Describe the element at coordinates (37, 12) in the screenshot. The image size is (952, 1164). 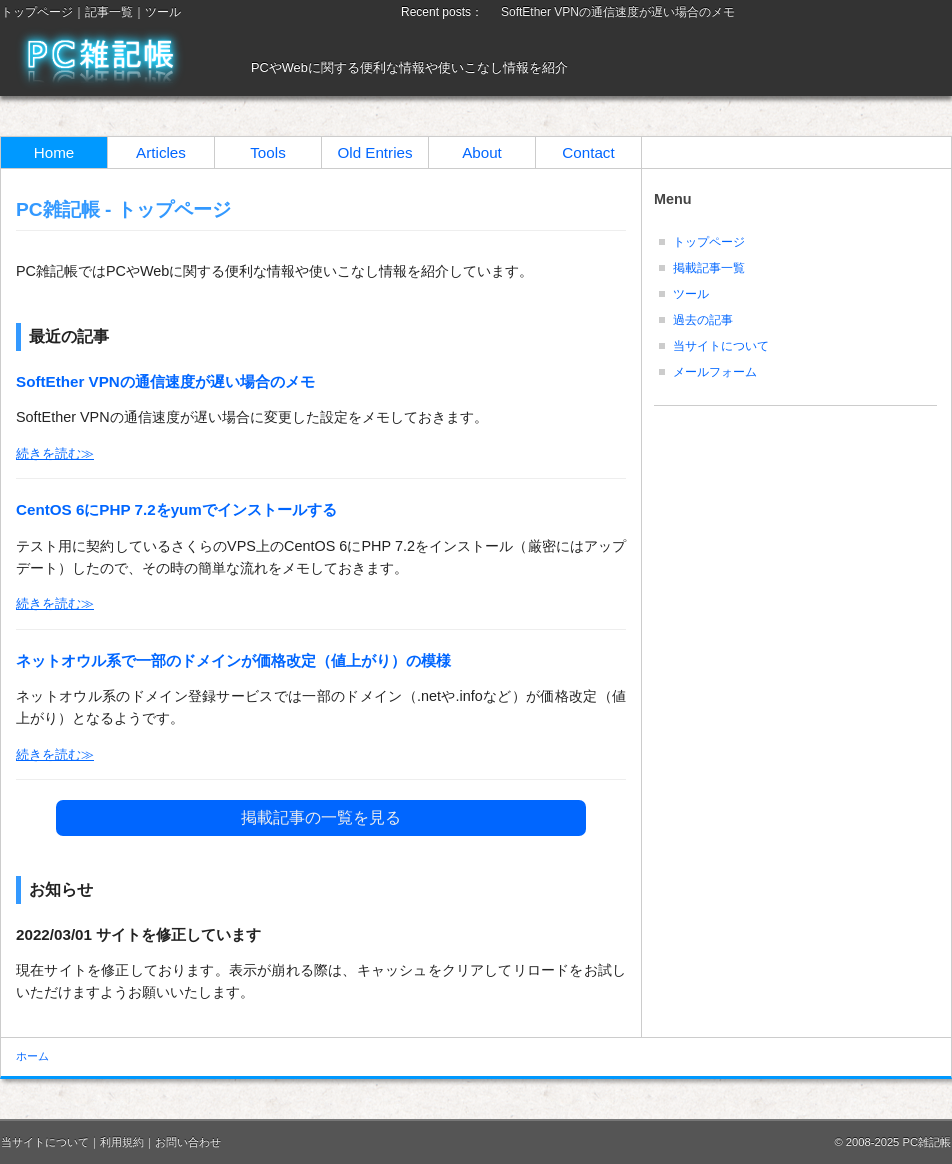
I see `トップページ` at that location.